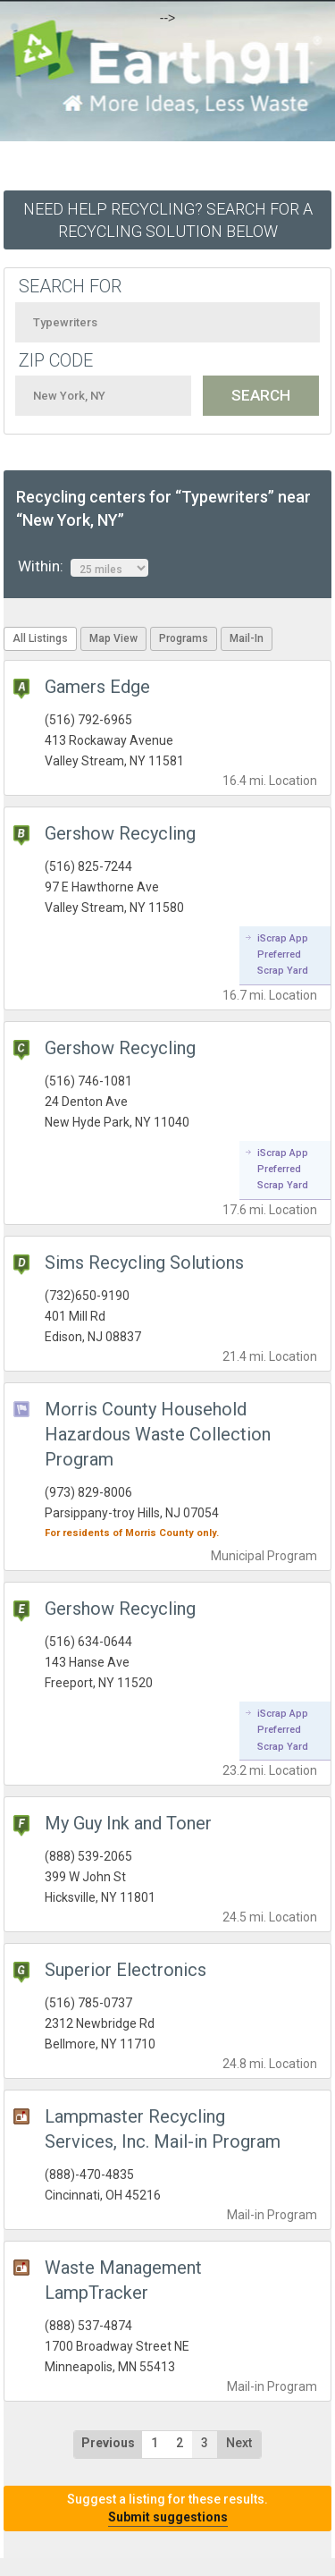  Describe the element at coordinates (163, 2129) in the screenshot. I see `Lampmaster Recycling Services, Inc. Mail-in Program` at that location.